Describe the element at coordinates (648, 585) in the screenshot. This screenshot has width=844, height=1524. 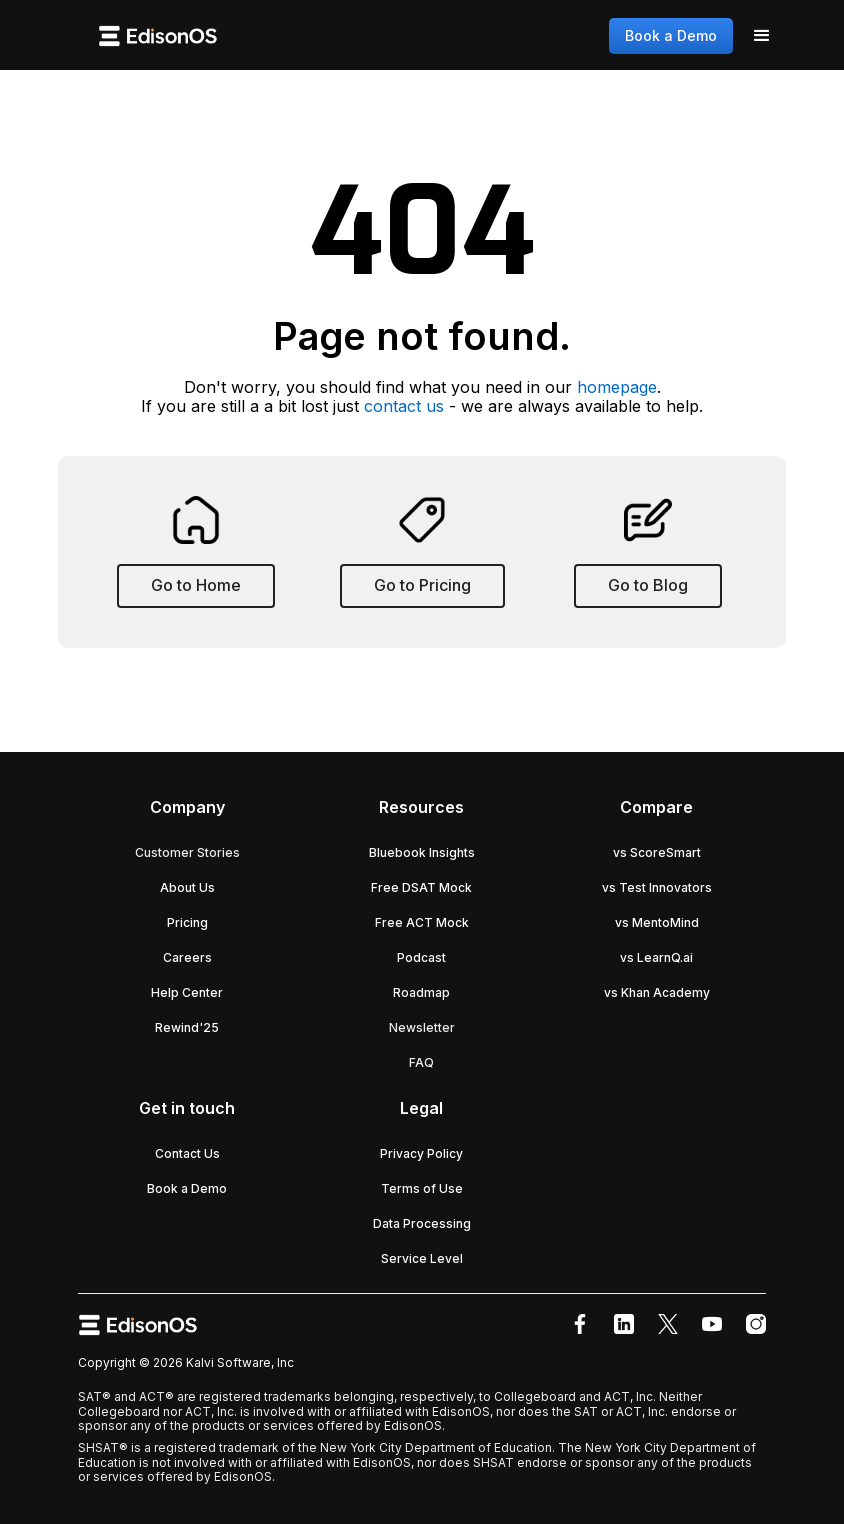
I see `Go to Blog` at that location.